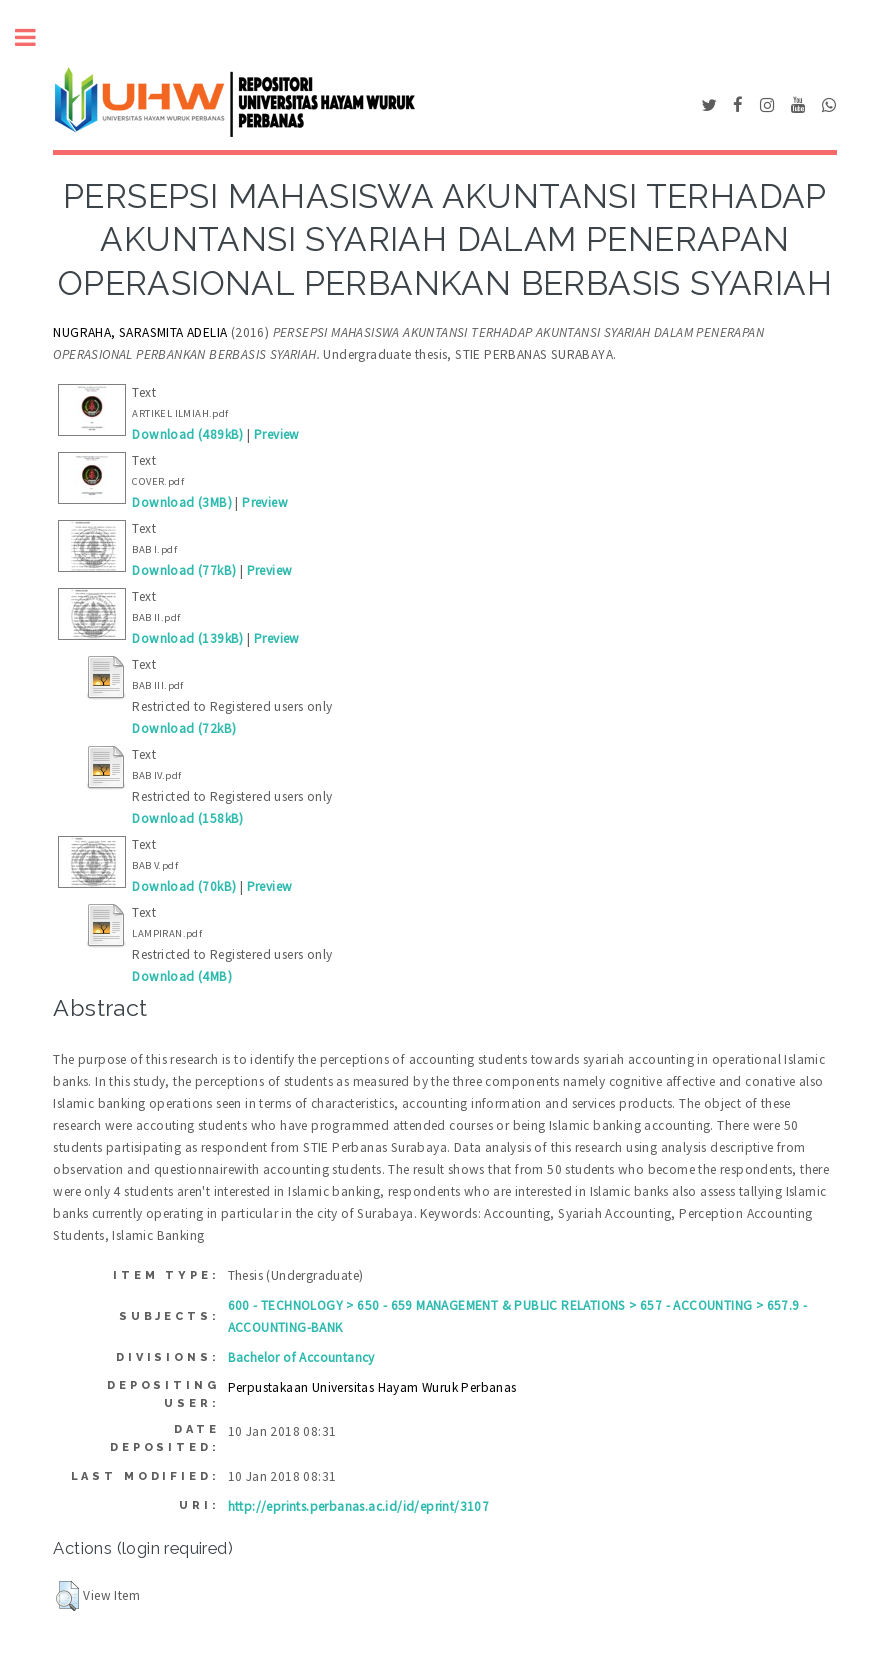 This screenshot has height=1665, width=890. Describe the element at coordinates (359, 1506) in the screenshot. I see `http://eprints.perbanas.ac.id/id/eprint/3107` at that location.